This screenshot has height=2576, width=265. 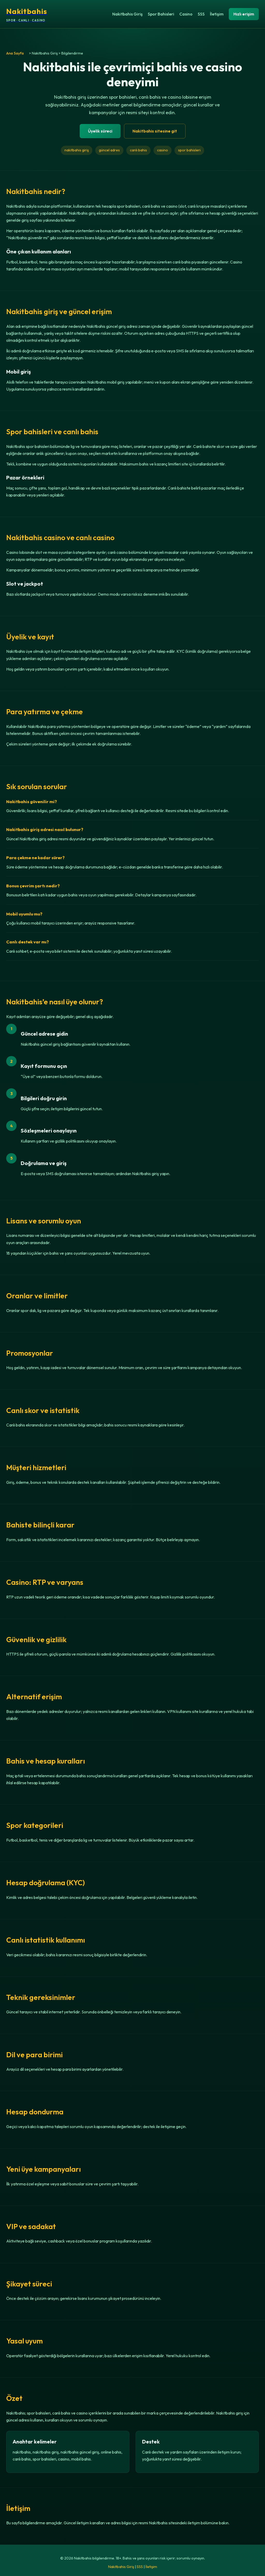 I want to click on Nakitbahis Giriş, so click(x=127, y=14).